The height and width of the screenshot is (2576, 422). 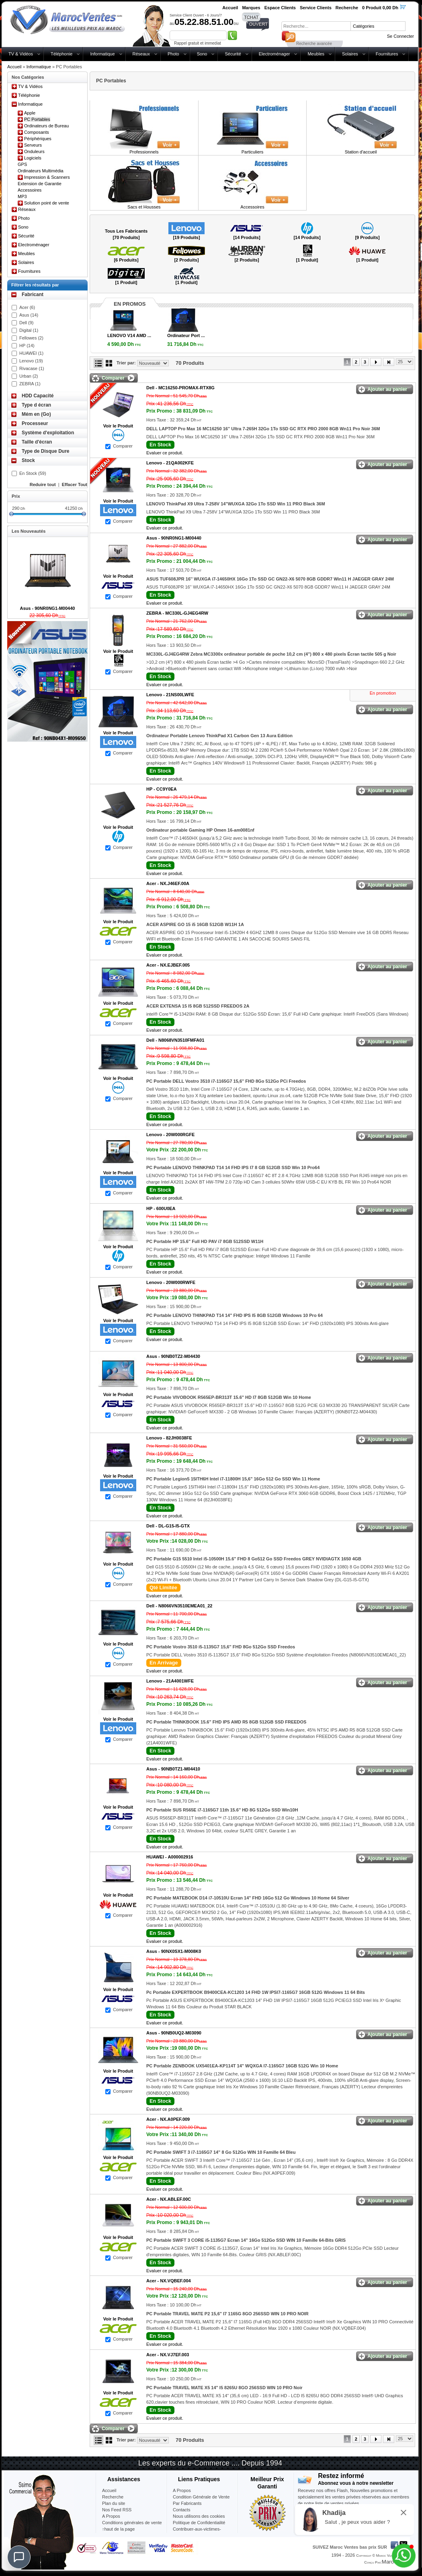 What do you see at coordinates (233, 53) in the screenshot?
I see `Sécurité` at bounding box center [233, 53].